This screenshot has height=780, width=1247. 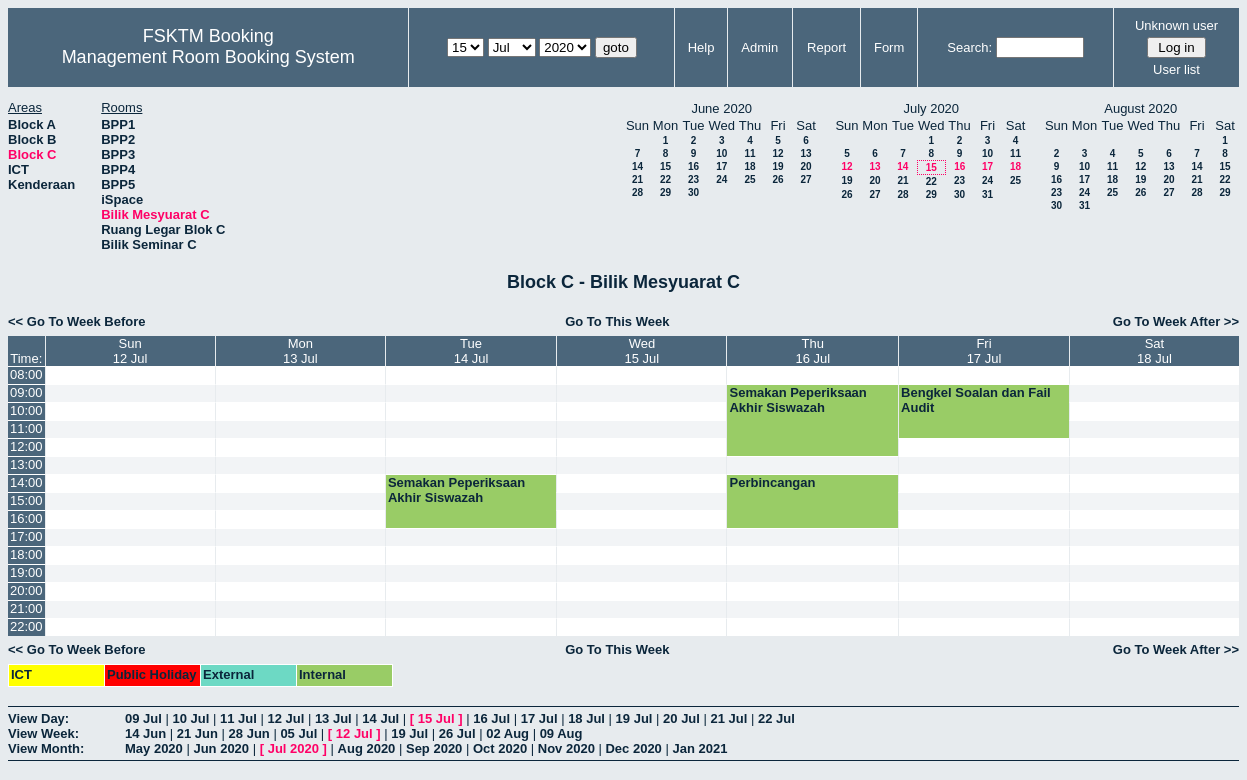 I want to click on 14, so click(x=637, y=166).